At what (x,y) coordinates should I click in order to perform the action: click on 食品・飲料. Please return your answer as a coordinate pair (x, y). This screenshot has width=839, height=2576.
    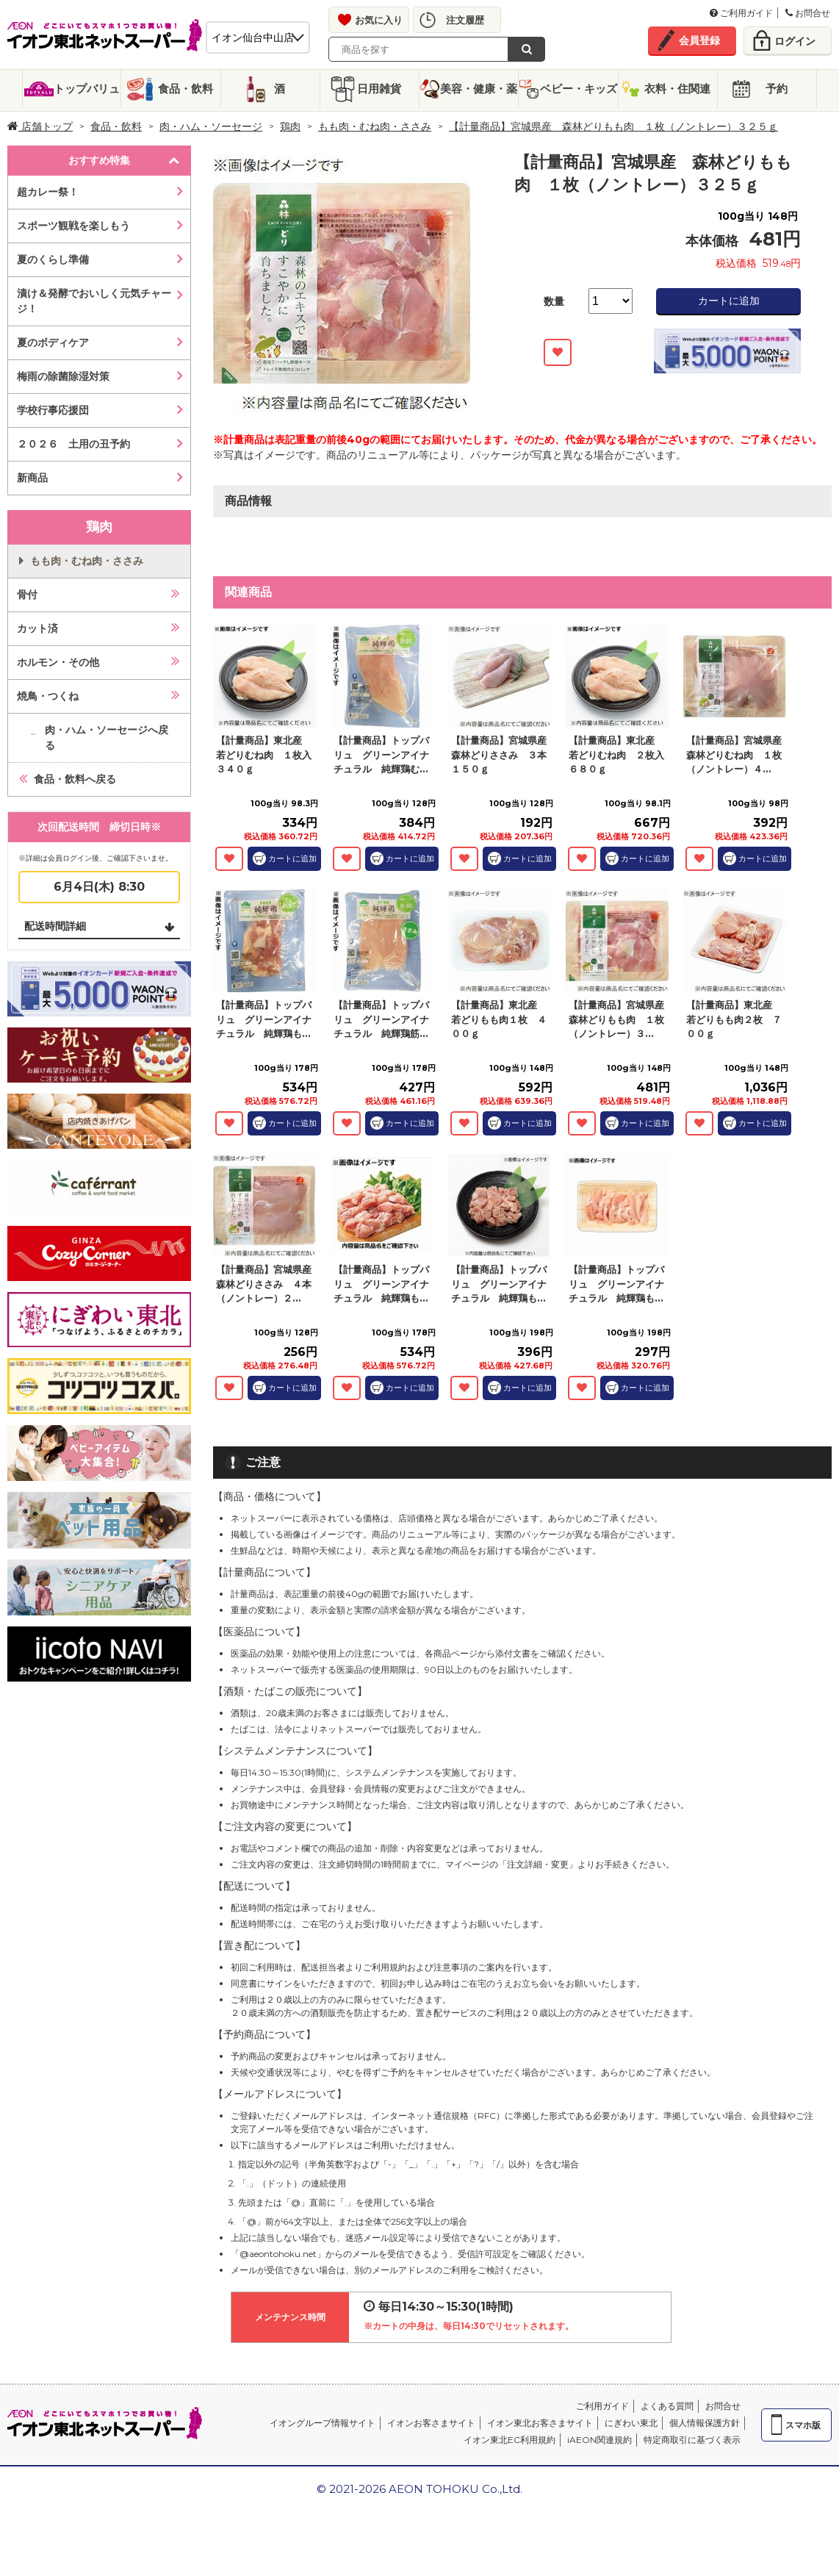
    Looking at the image, I should click on (185, 89).